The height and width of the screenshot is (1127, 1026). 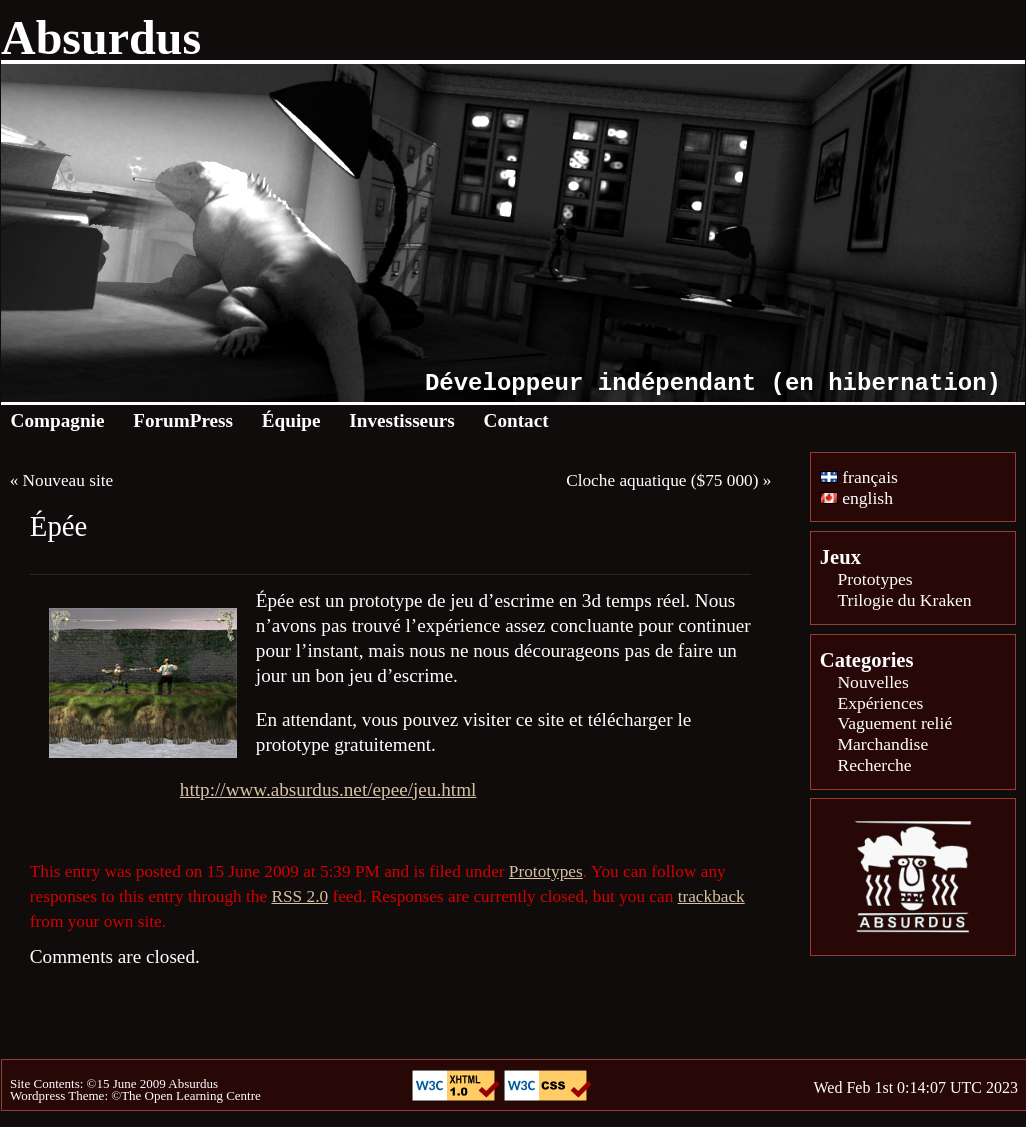 What do you see at coordinates (872, 682) in the screenshot?
I see `Nouvelles` at bounding box center [872, 682].